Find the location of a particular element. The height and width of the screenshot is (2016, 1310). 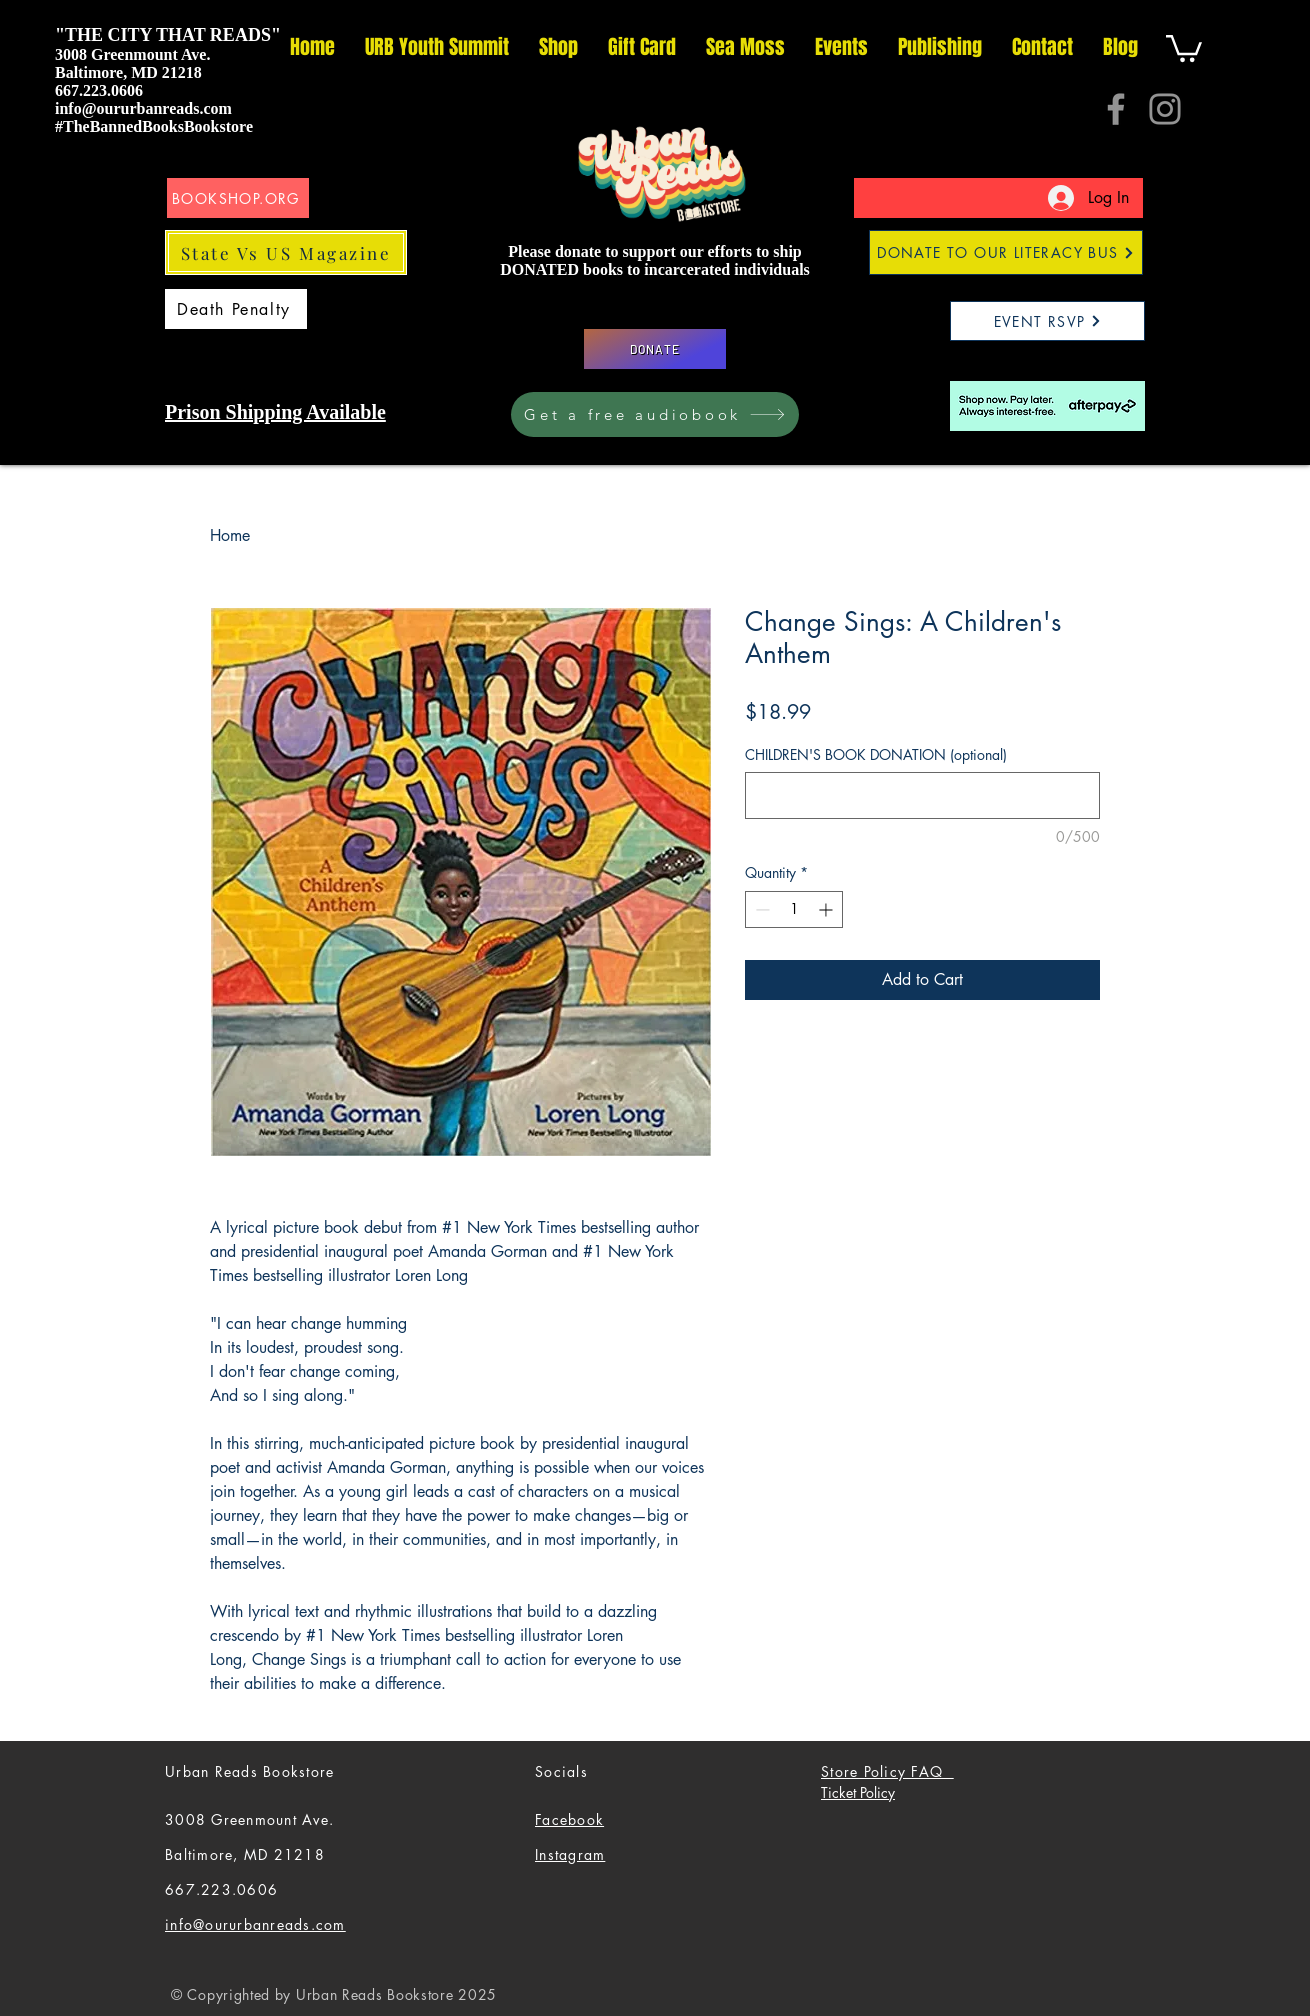

[DONATE] is located at coordinates (655, 349).